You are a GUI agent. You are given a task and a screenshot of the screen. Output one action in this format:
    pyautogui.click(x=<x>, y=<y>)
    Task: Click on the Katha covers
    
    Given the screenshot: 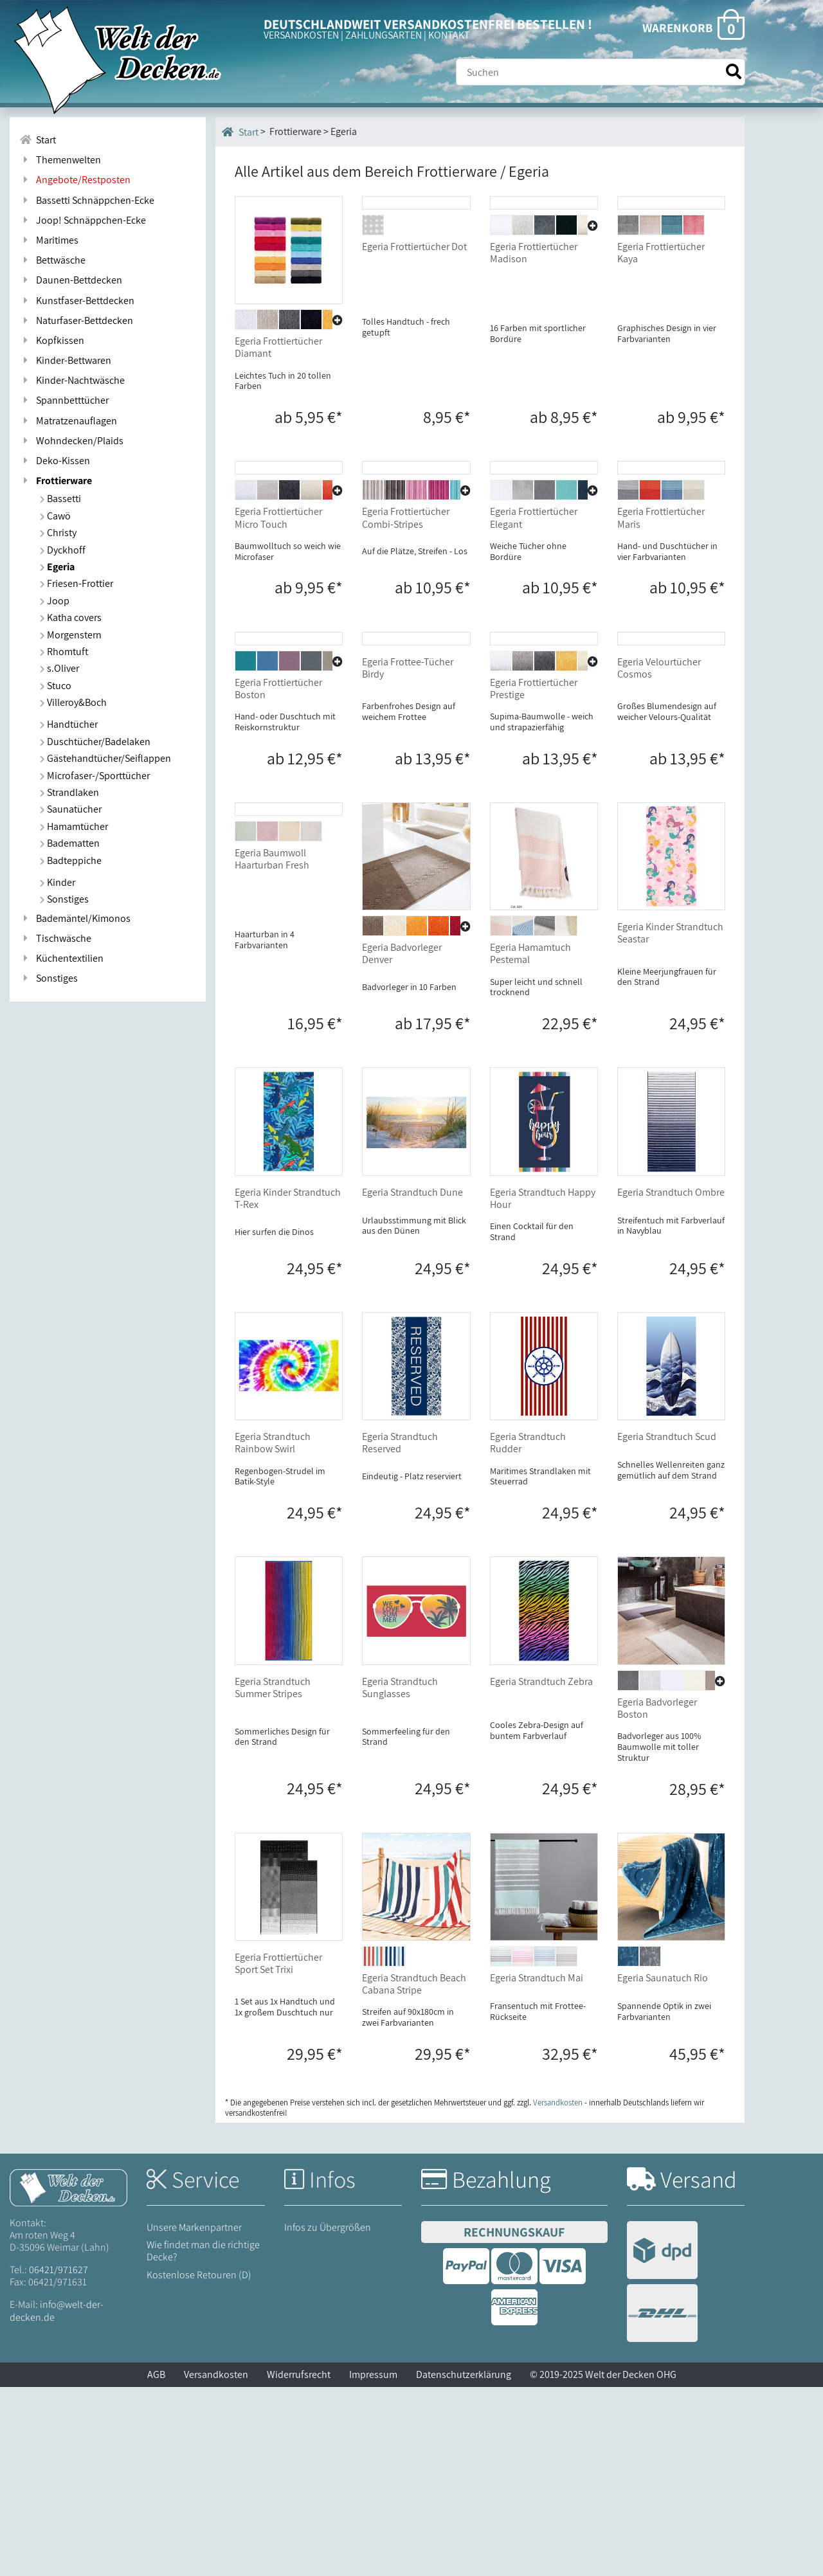 What is the action you would take?
    pyautogui.click(x=71, y=617)
    